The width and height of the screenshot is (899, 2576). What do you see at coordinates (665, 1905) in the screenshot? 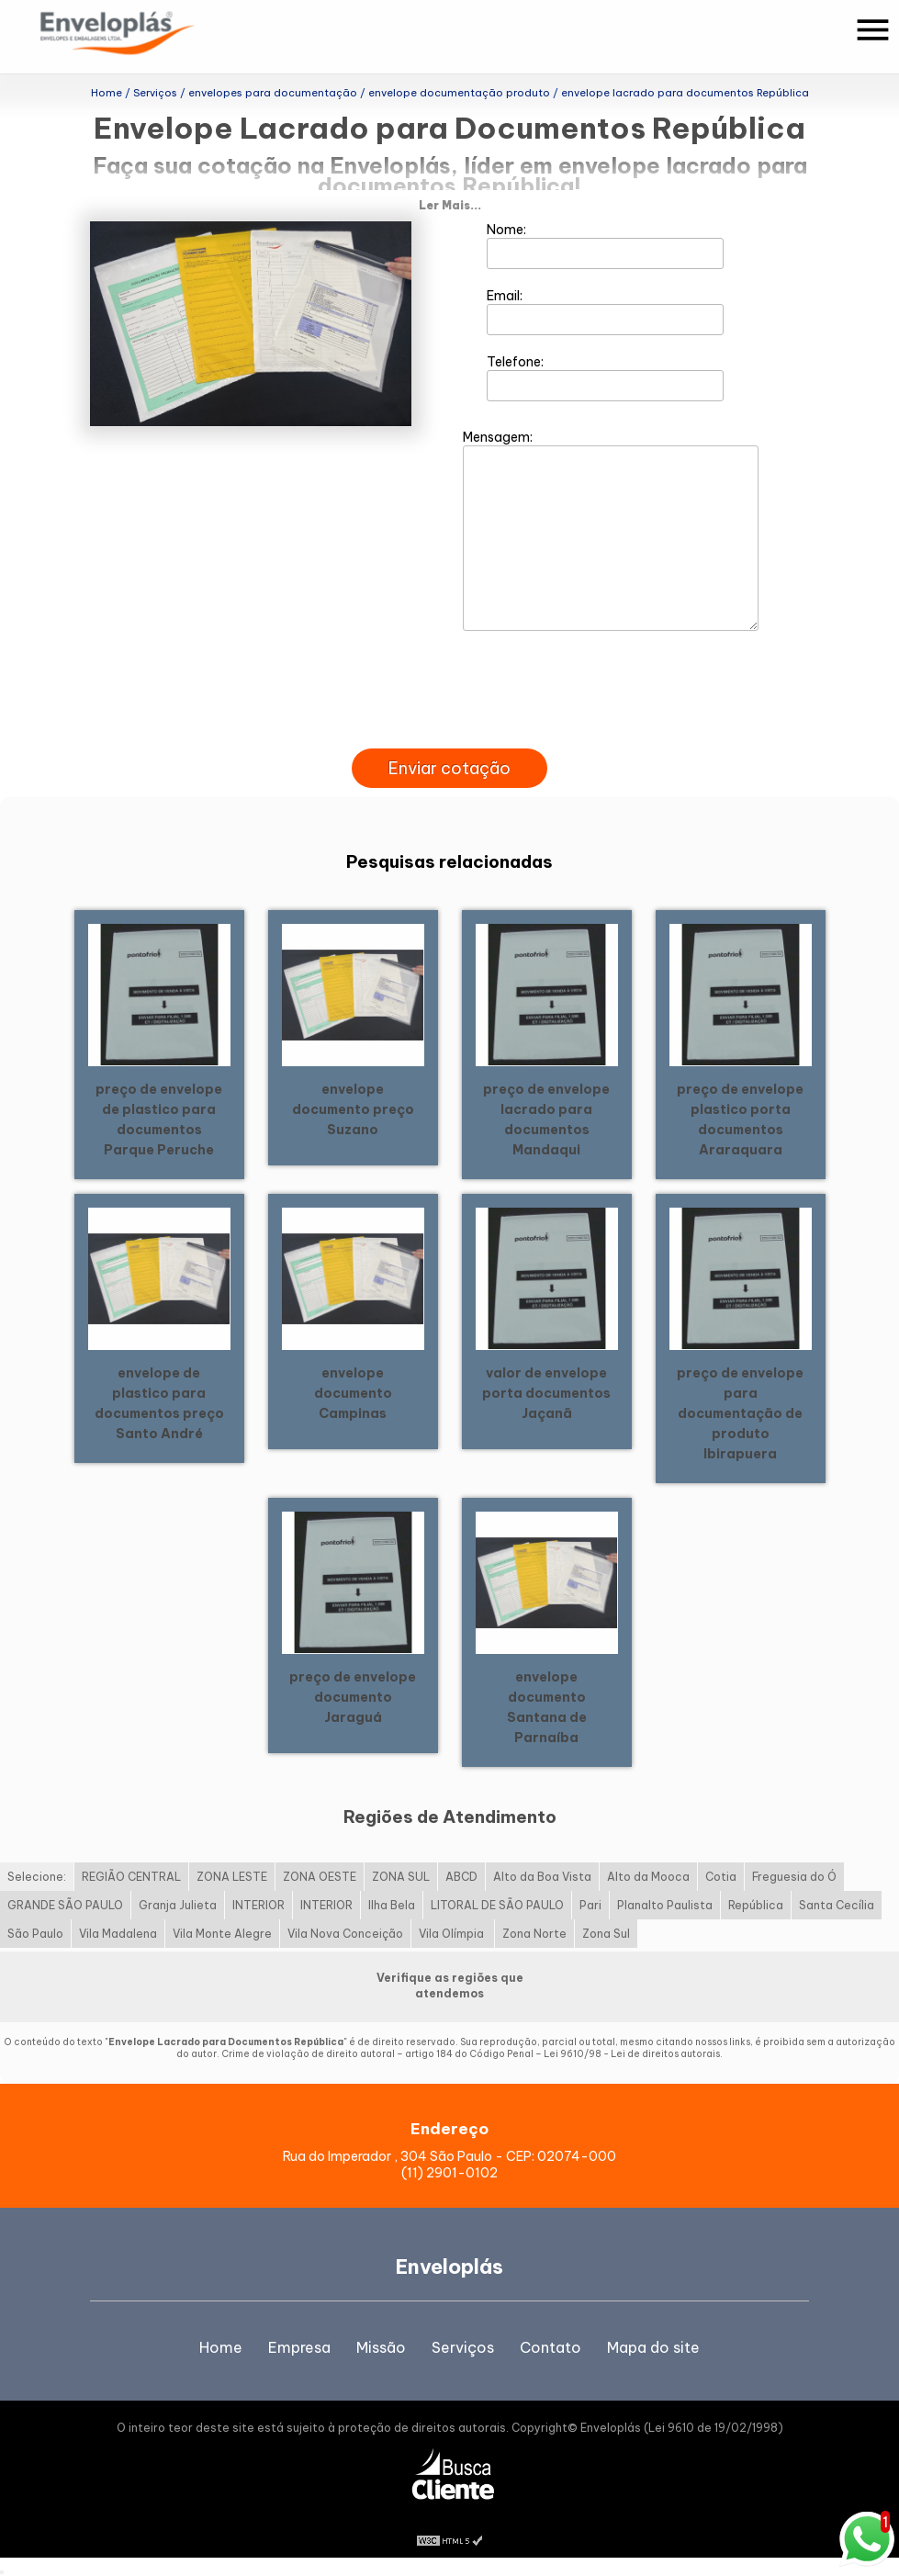
I see `Planalto Paulista` at bounding box center [665, 1905].